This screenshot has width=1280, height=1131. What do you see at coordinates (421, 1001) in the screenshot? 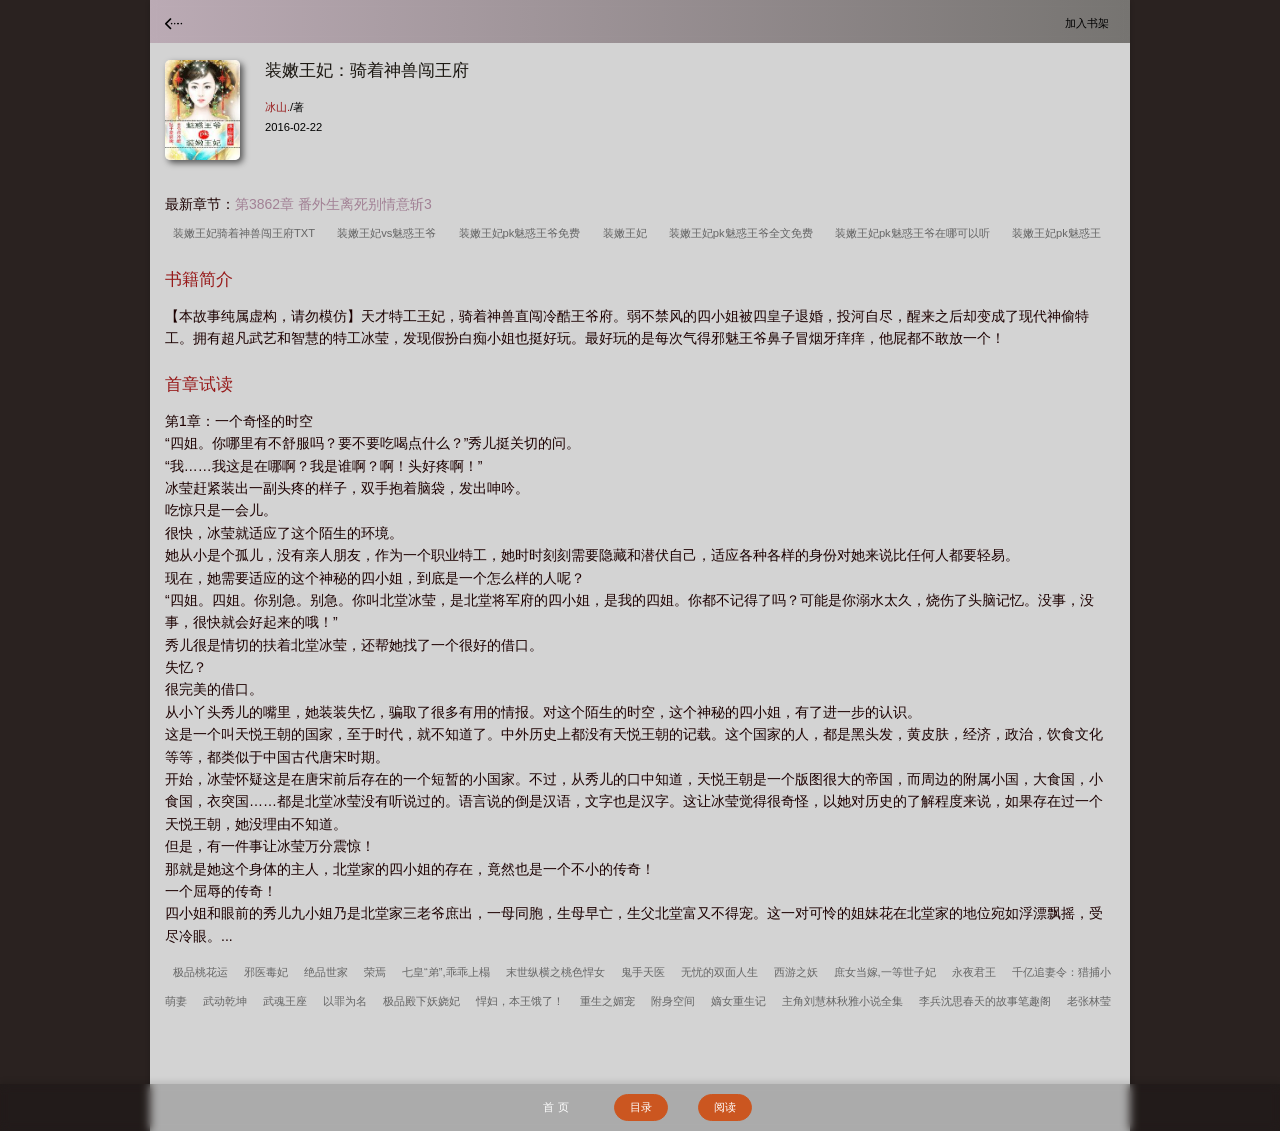
I see `极品殿下妖娆妃` at bounding box center [421, 1001].